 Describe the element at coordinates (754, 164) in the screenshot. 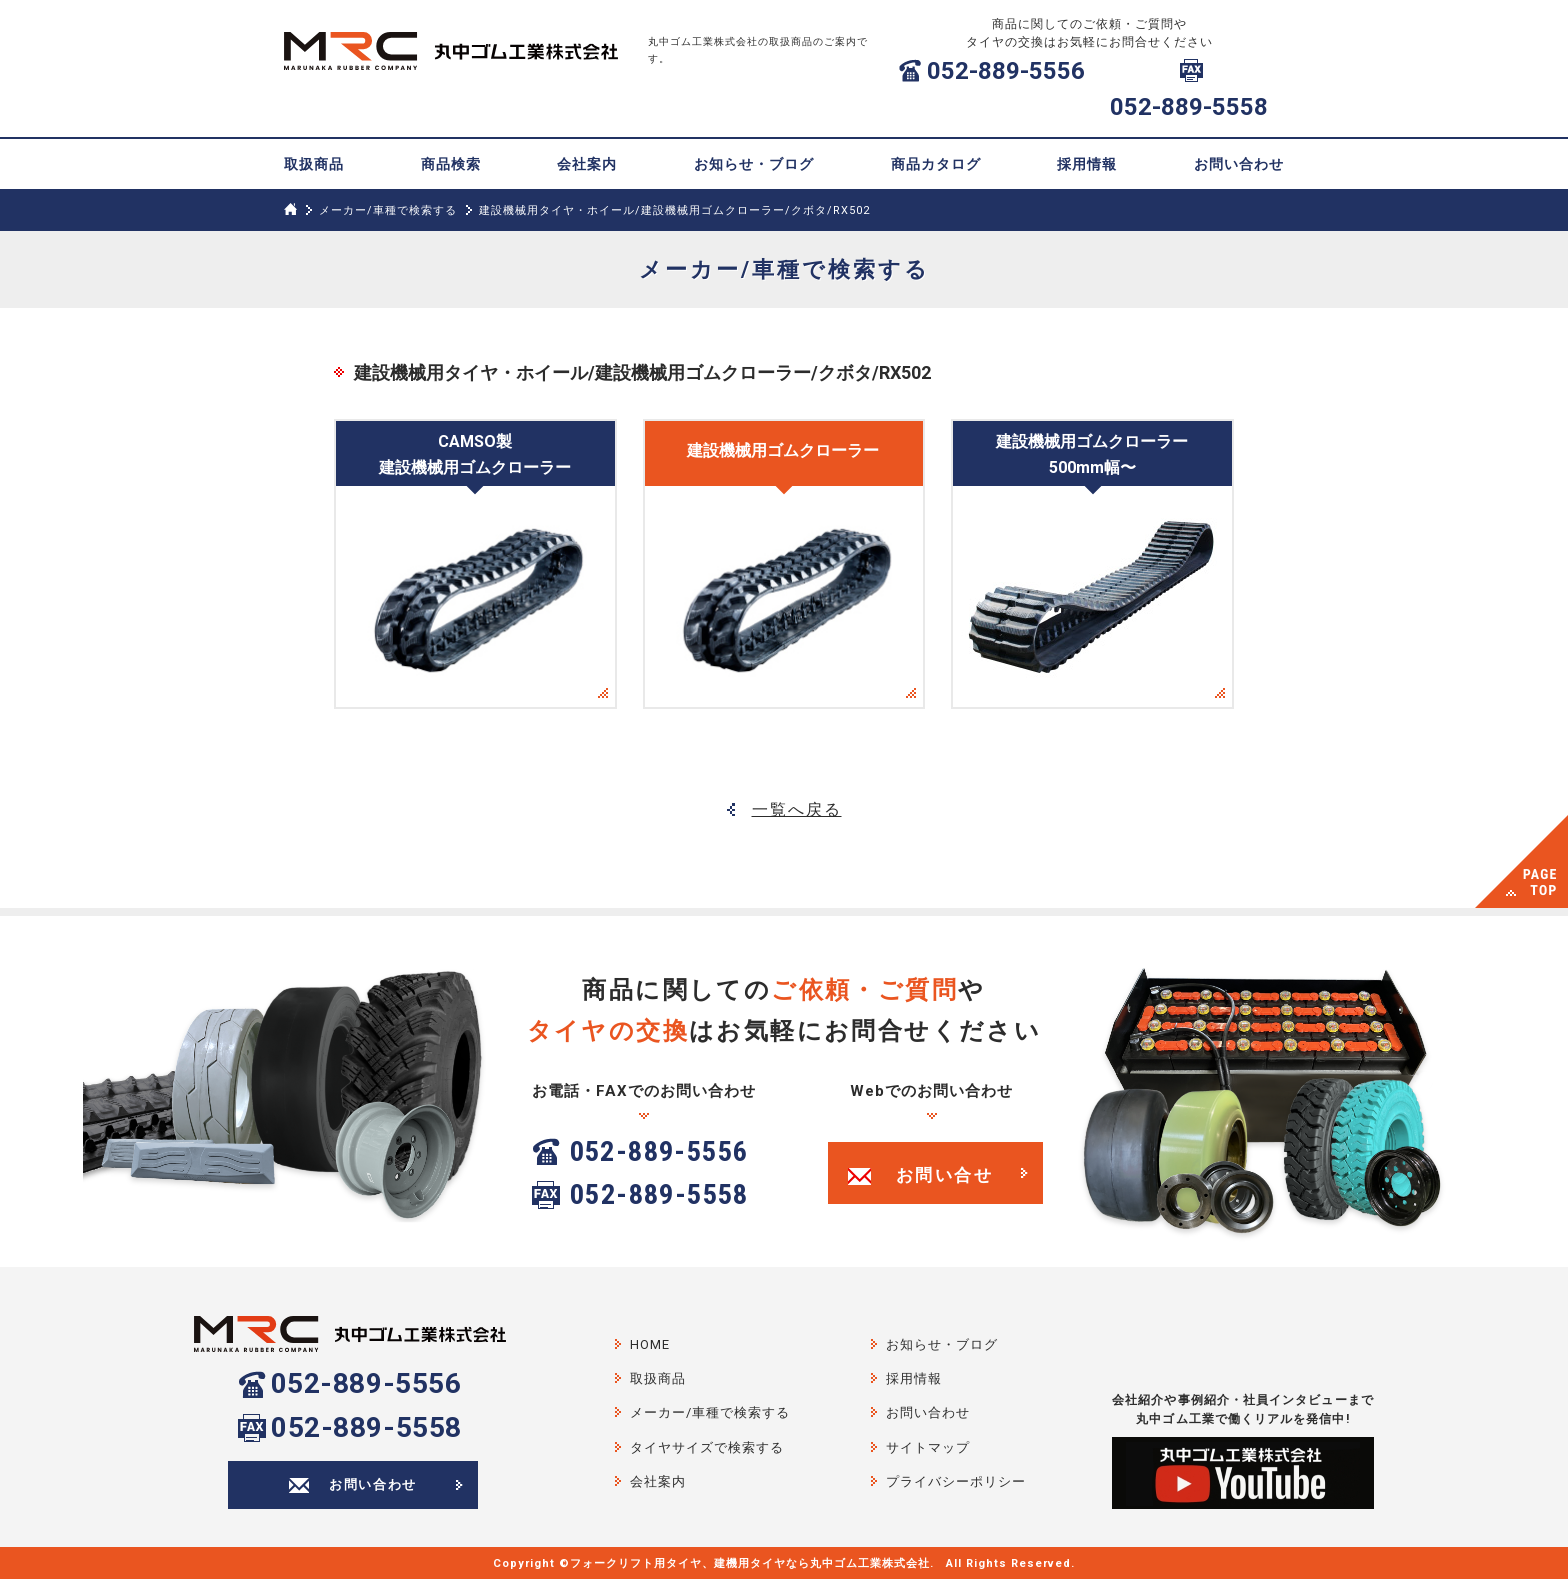

I see `お知らせ・ブログ` at that location.